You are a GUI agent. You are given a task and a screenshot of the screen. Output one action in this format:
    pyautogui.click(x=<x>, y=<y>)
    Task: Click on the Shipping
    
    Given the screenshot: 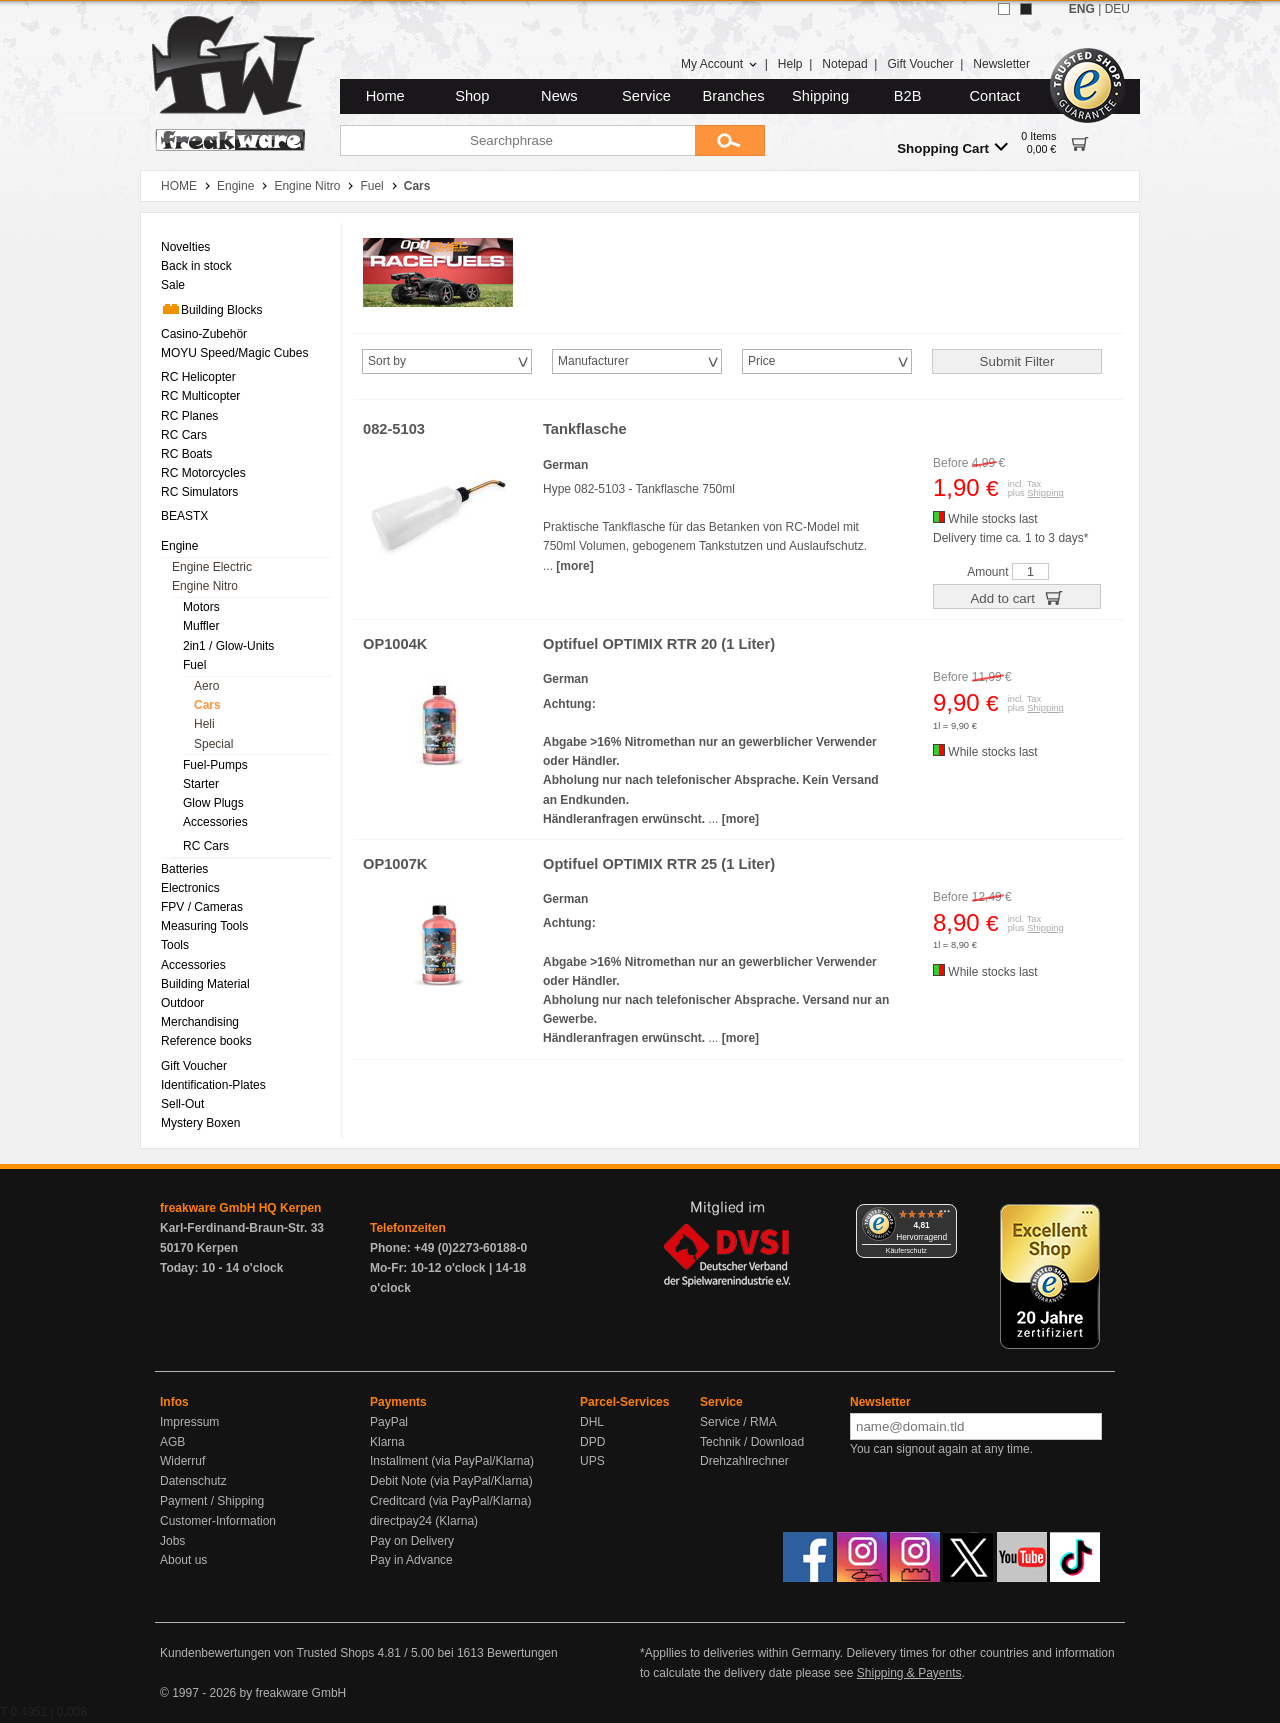 What is the action you would take?
    pyautogui.click(x=820, y=96)
    